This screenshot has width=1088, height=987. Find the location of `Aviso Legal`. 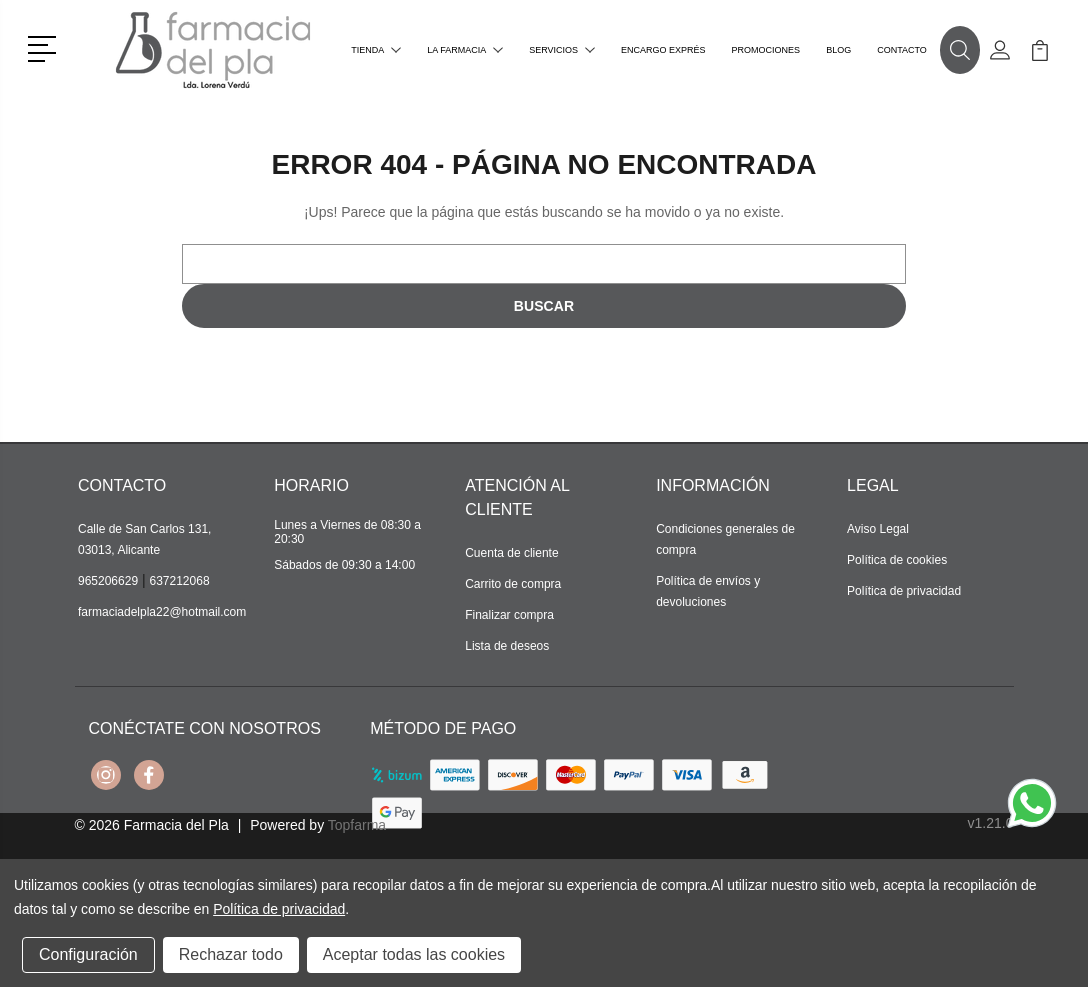

Aviso Legal is located at coordinates (878, 529).